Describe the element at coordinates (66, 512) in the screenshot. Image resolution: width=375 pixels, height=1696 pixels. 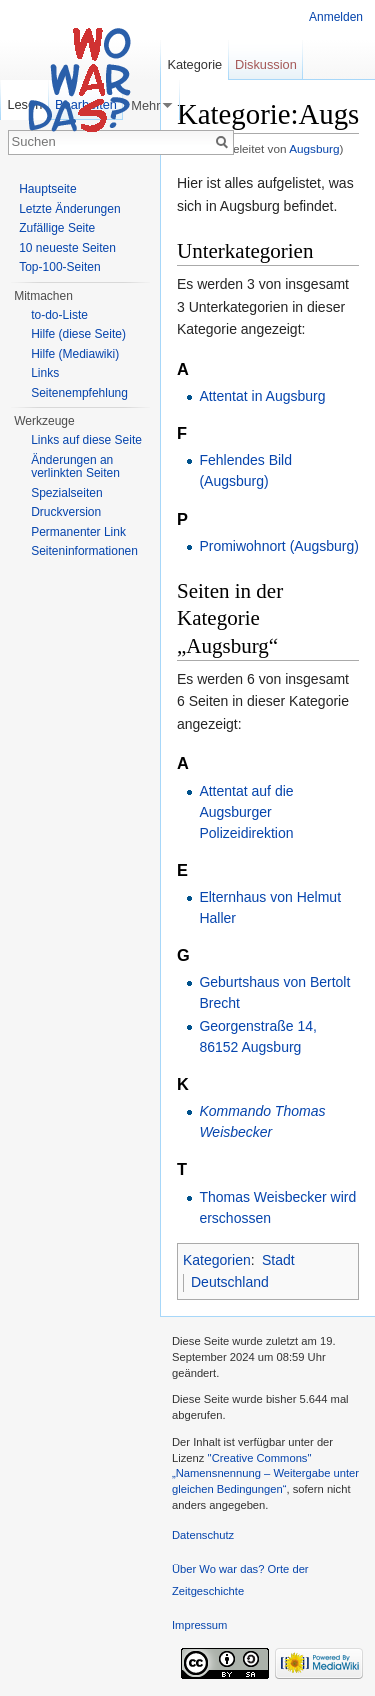
I see `Druckversion` at that location.